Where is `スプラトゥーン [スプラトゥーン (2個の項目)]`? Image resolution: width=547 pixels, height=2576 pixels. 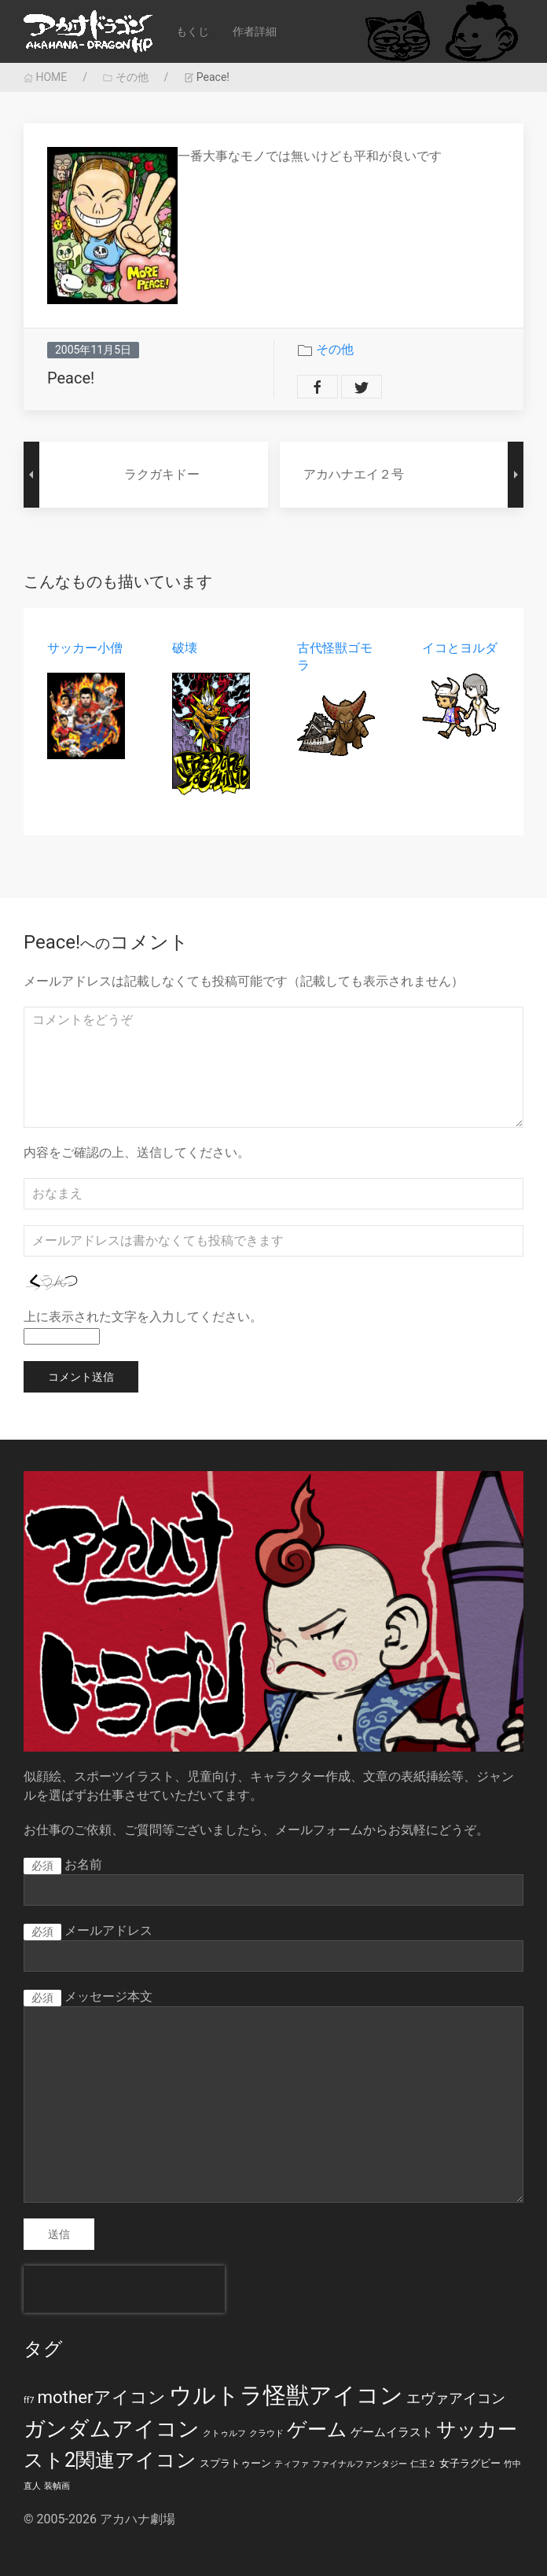
スプラトゥーン [スプラトゥーン (2個の項目)] is located at coordinates (235, 2463).